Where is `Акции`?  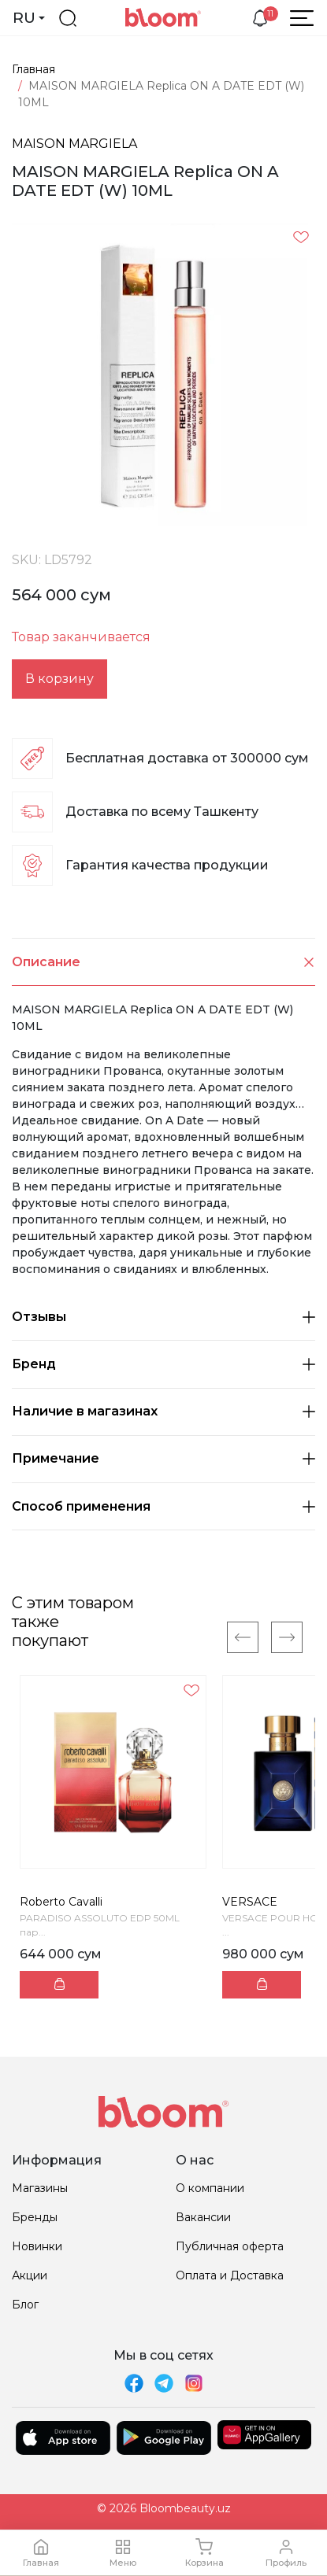
Акции is located at coordinates (29, 2275).